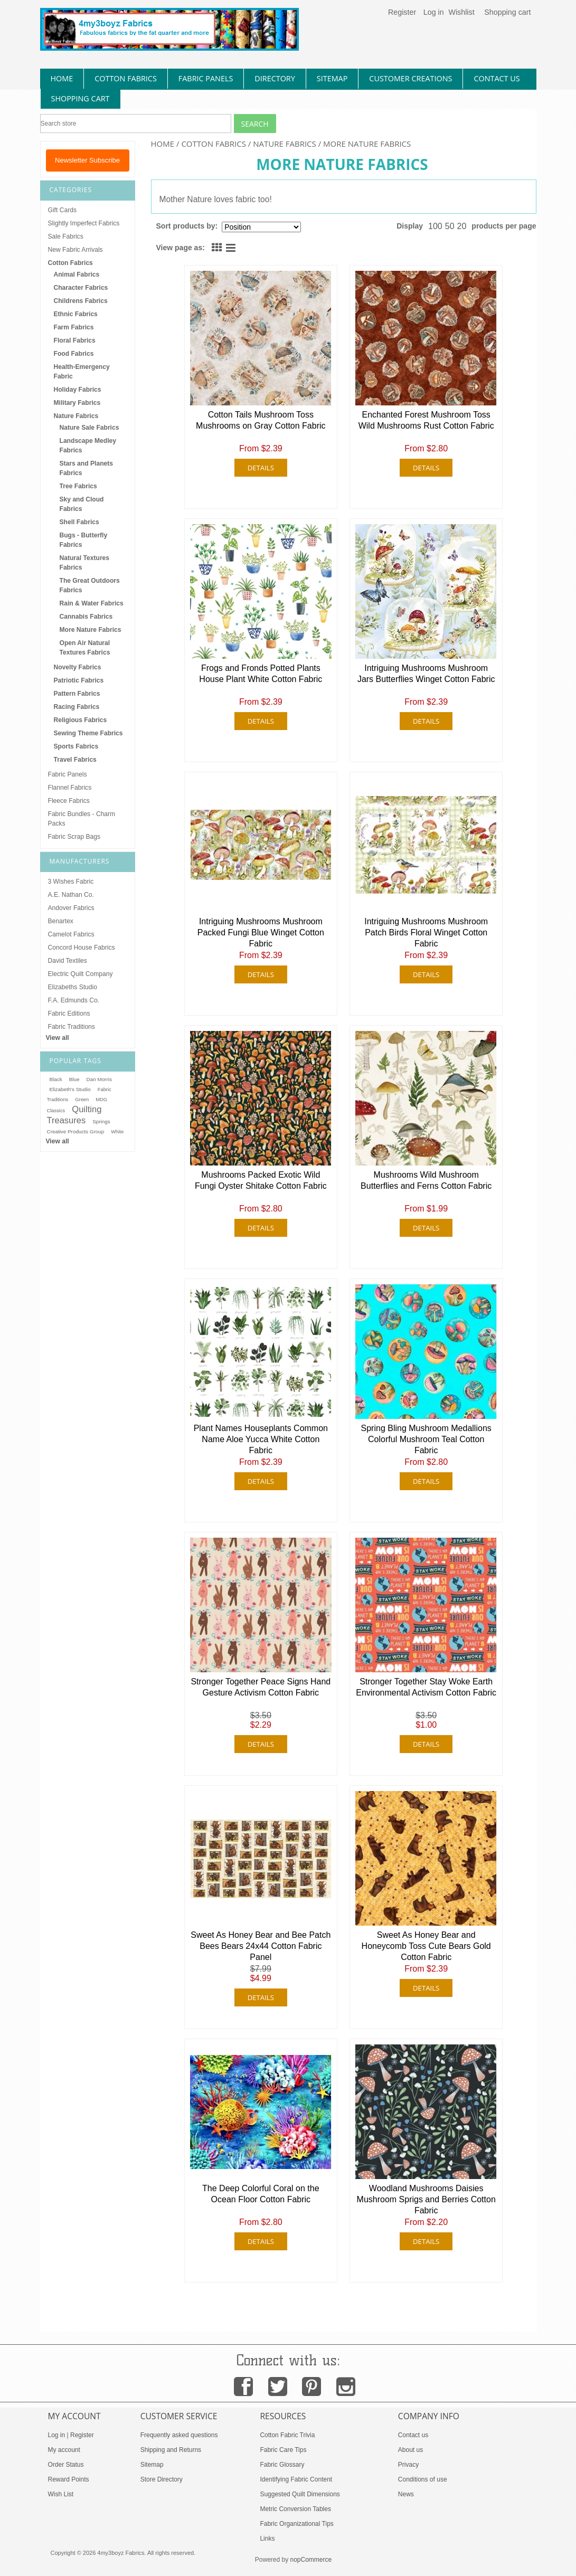 This screenshot has width=576, height=2576. What do you see at coordinates (80, 974) in the screenshot?
I see `Electric Quilt Company` at bounding box center [80, 974].